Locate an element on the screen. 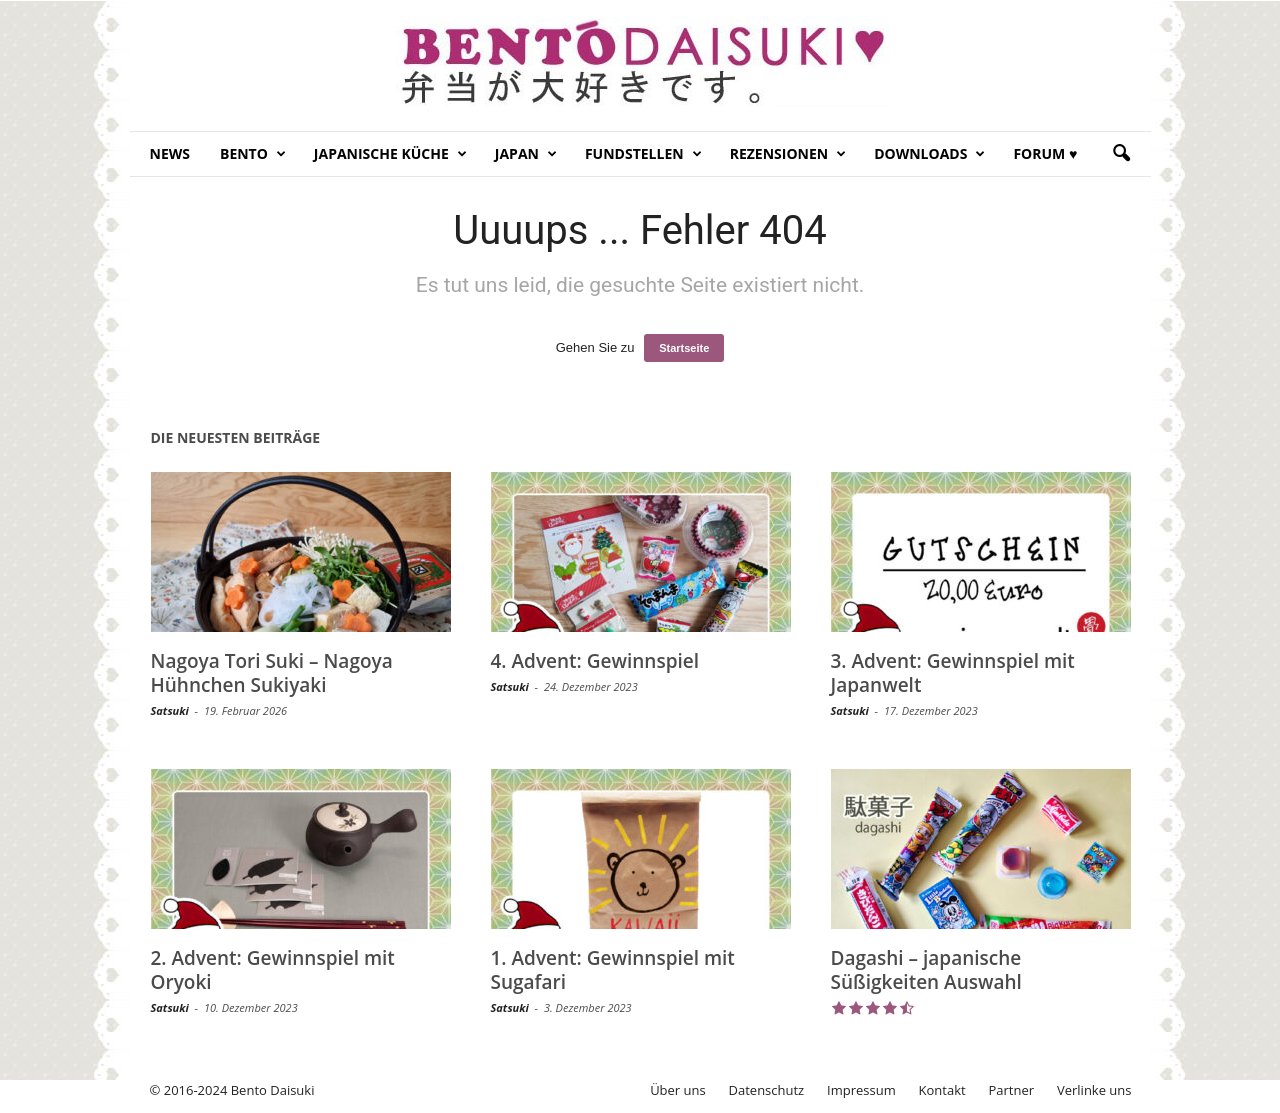  Startseite is located at coordinates (684, 348).